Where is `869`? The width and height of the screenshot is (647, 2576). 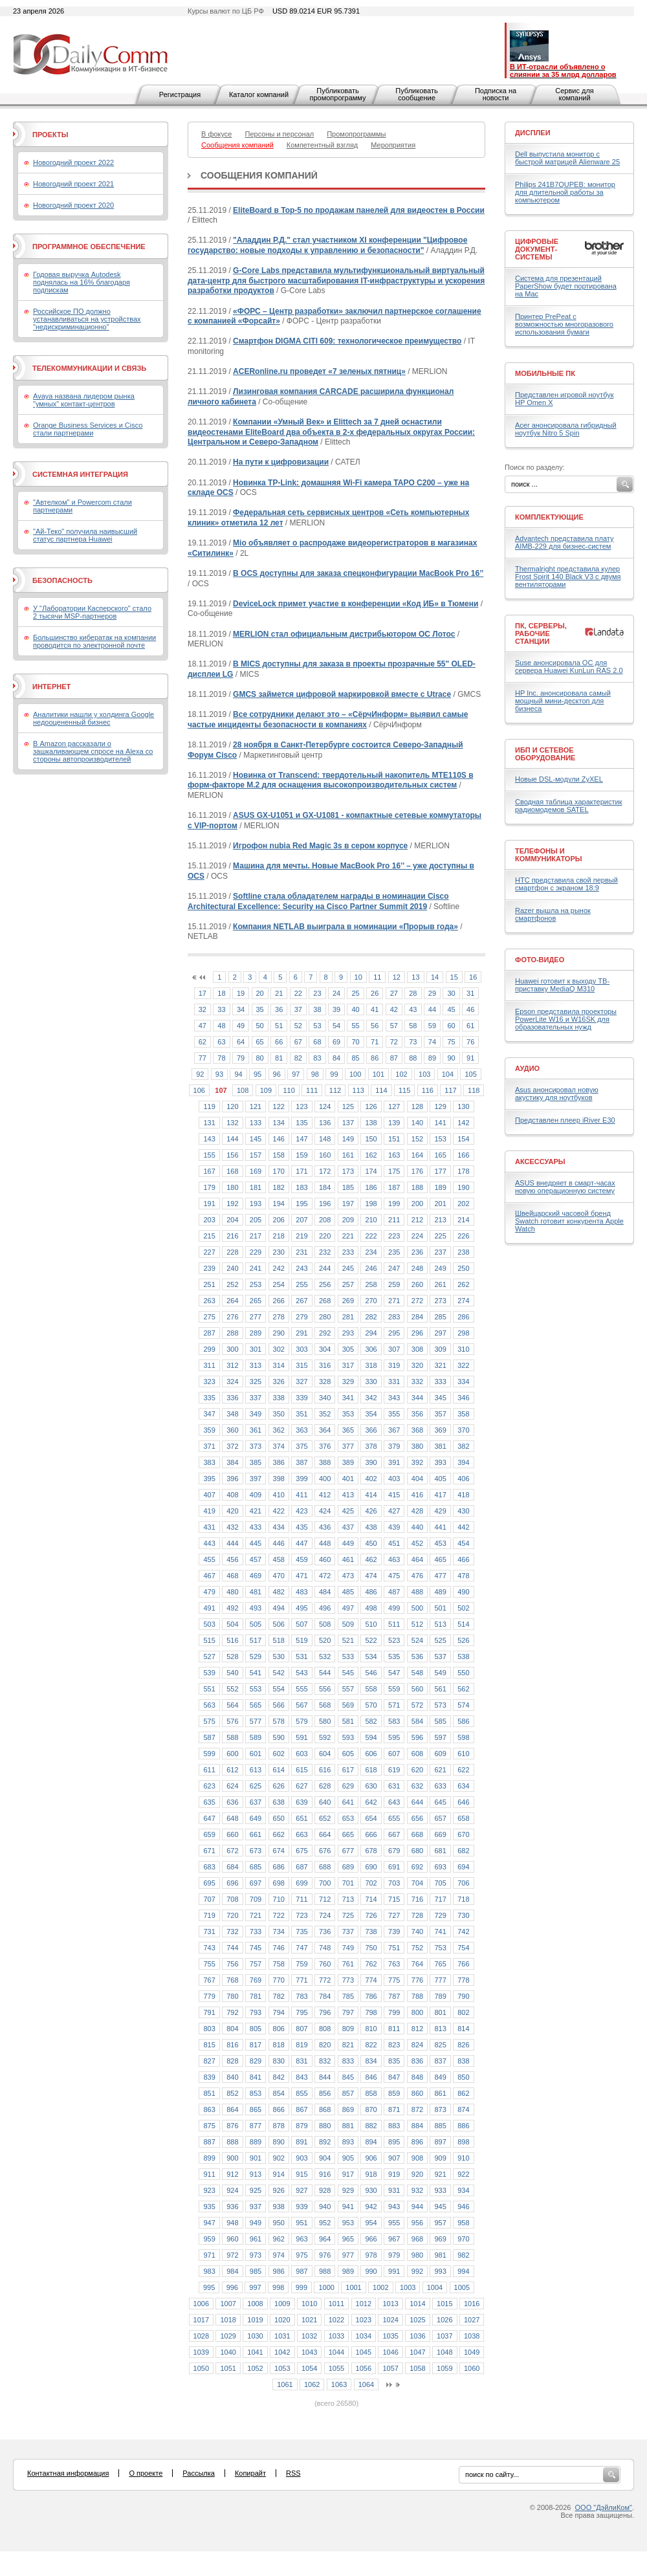 869 is located at coordinates (348, 2109).